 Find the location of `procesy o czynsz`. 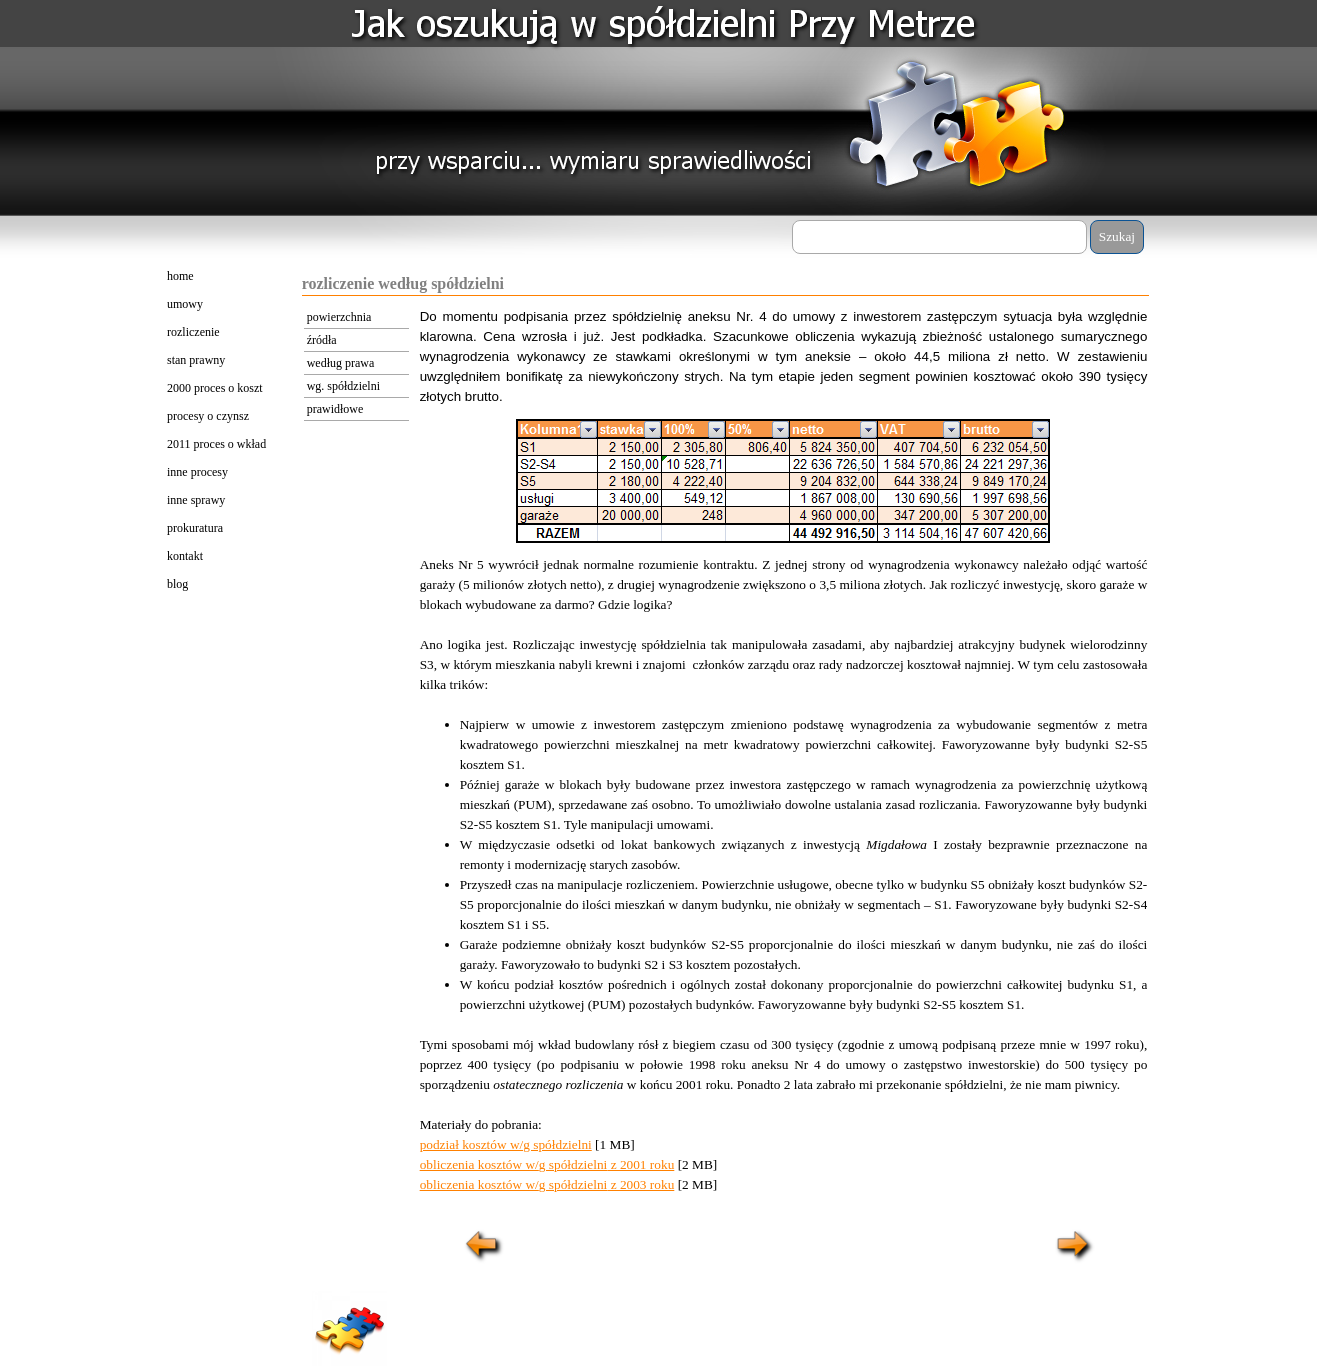

procesy o czynsz is located at coordinates (208, 416).